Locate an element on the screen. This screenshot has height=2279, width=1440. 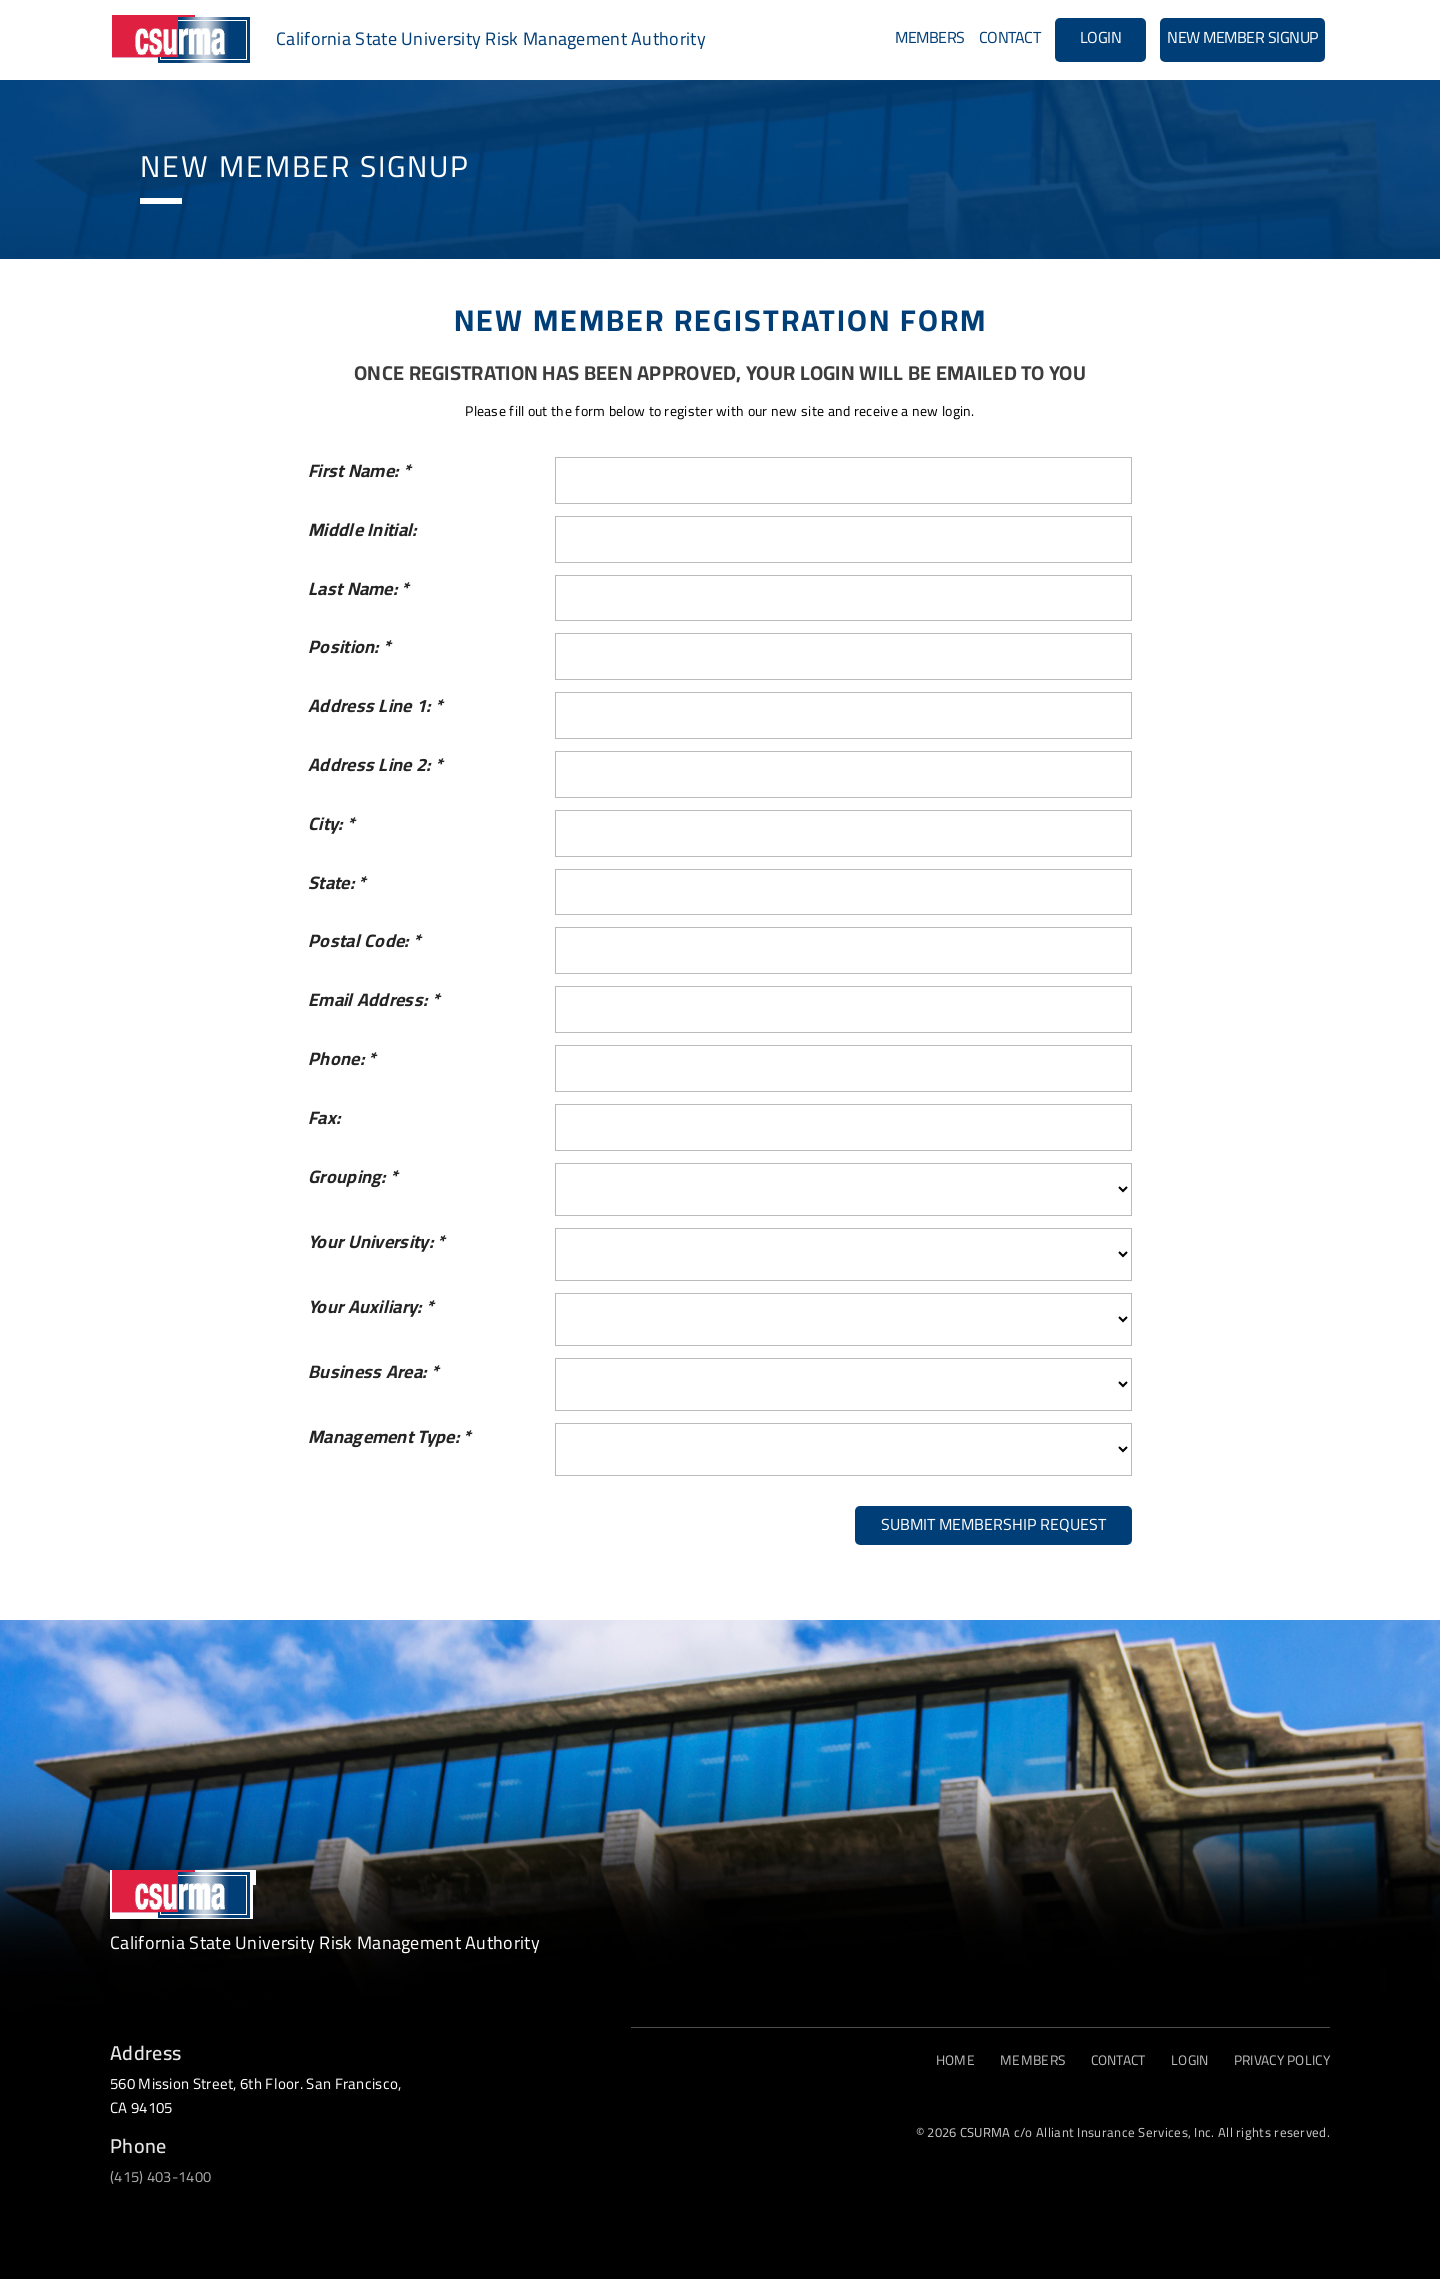
Last Name: is located at coordinates (359, 589).